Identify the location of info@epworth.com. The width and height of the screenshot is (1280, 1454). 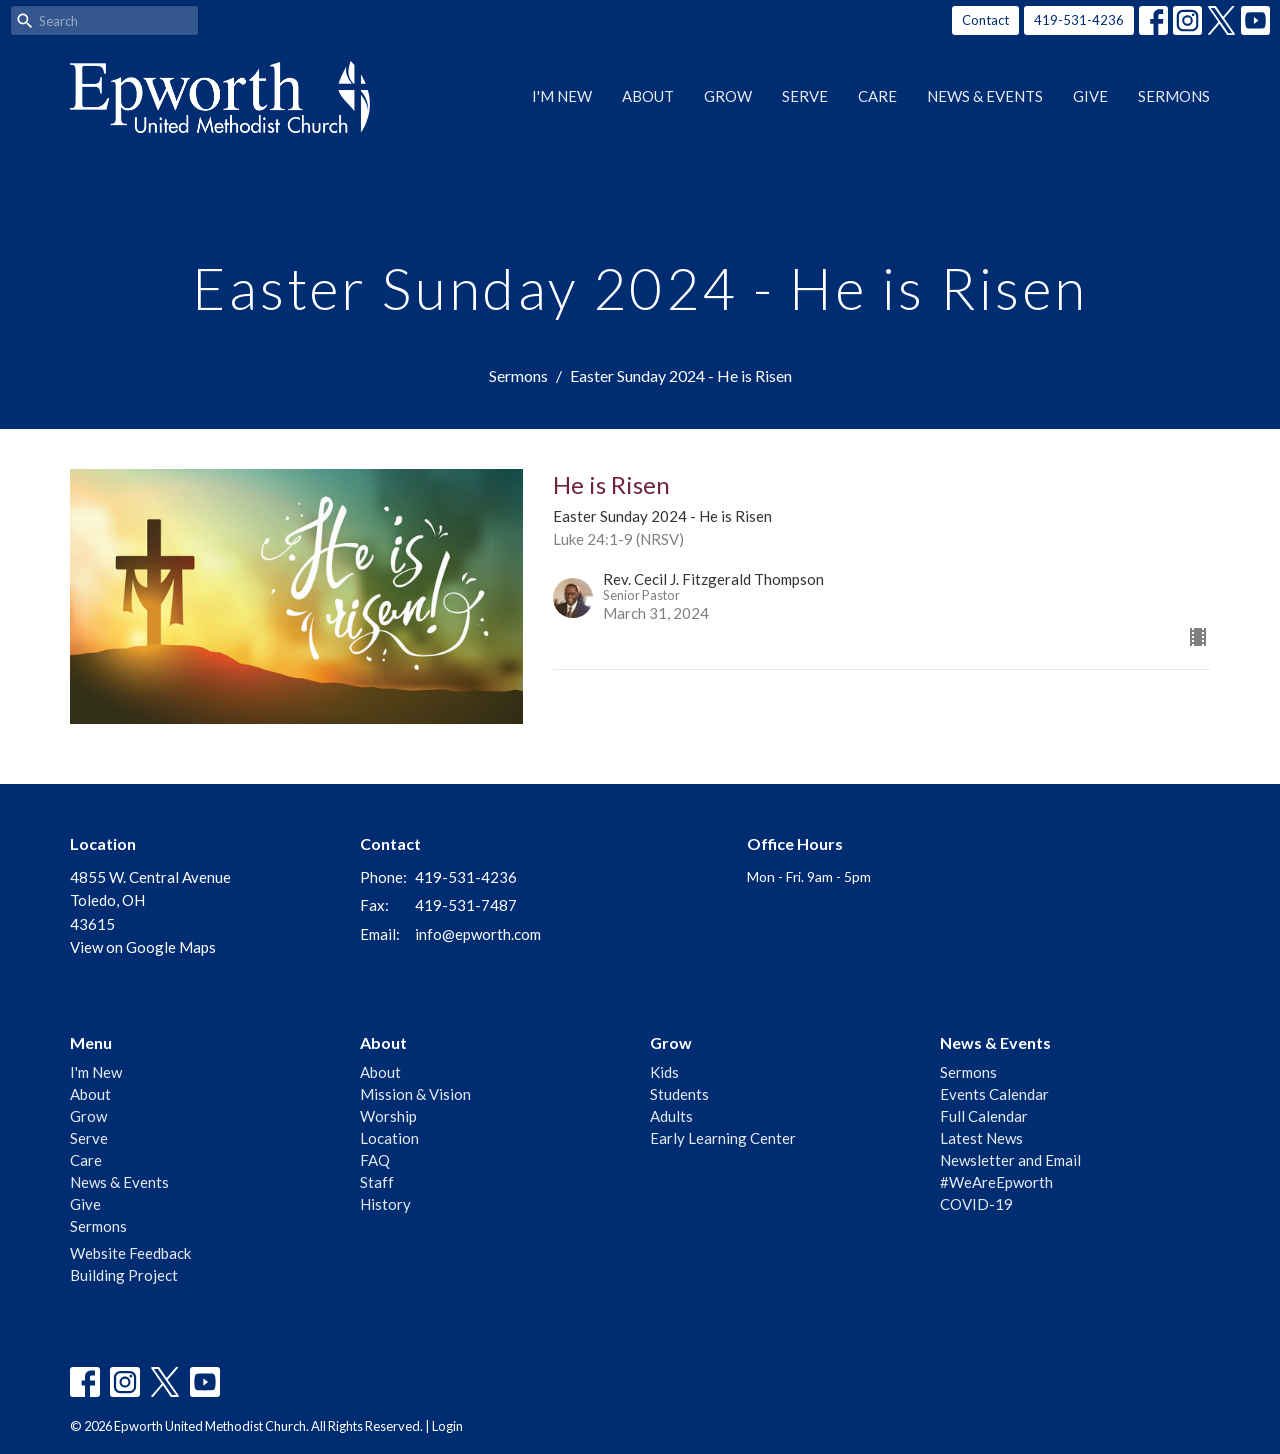
(478, 934).